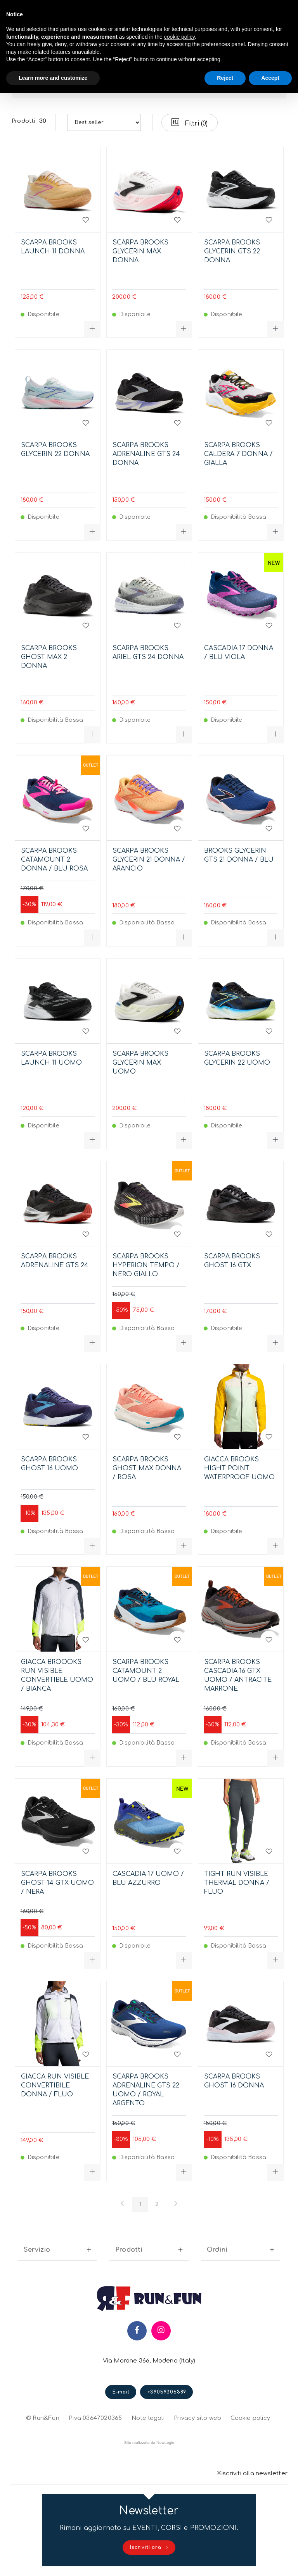  What do you see at coordinates (53, 78) in the screenshot?
I see `Learn more and customize [button]` at bounding box center [53, 78].